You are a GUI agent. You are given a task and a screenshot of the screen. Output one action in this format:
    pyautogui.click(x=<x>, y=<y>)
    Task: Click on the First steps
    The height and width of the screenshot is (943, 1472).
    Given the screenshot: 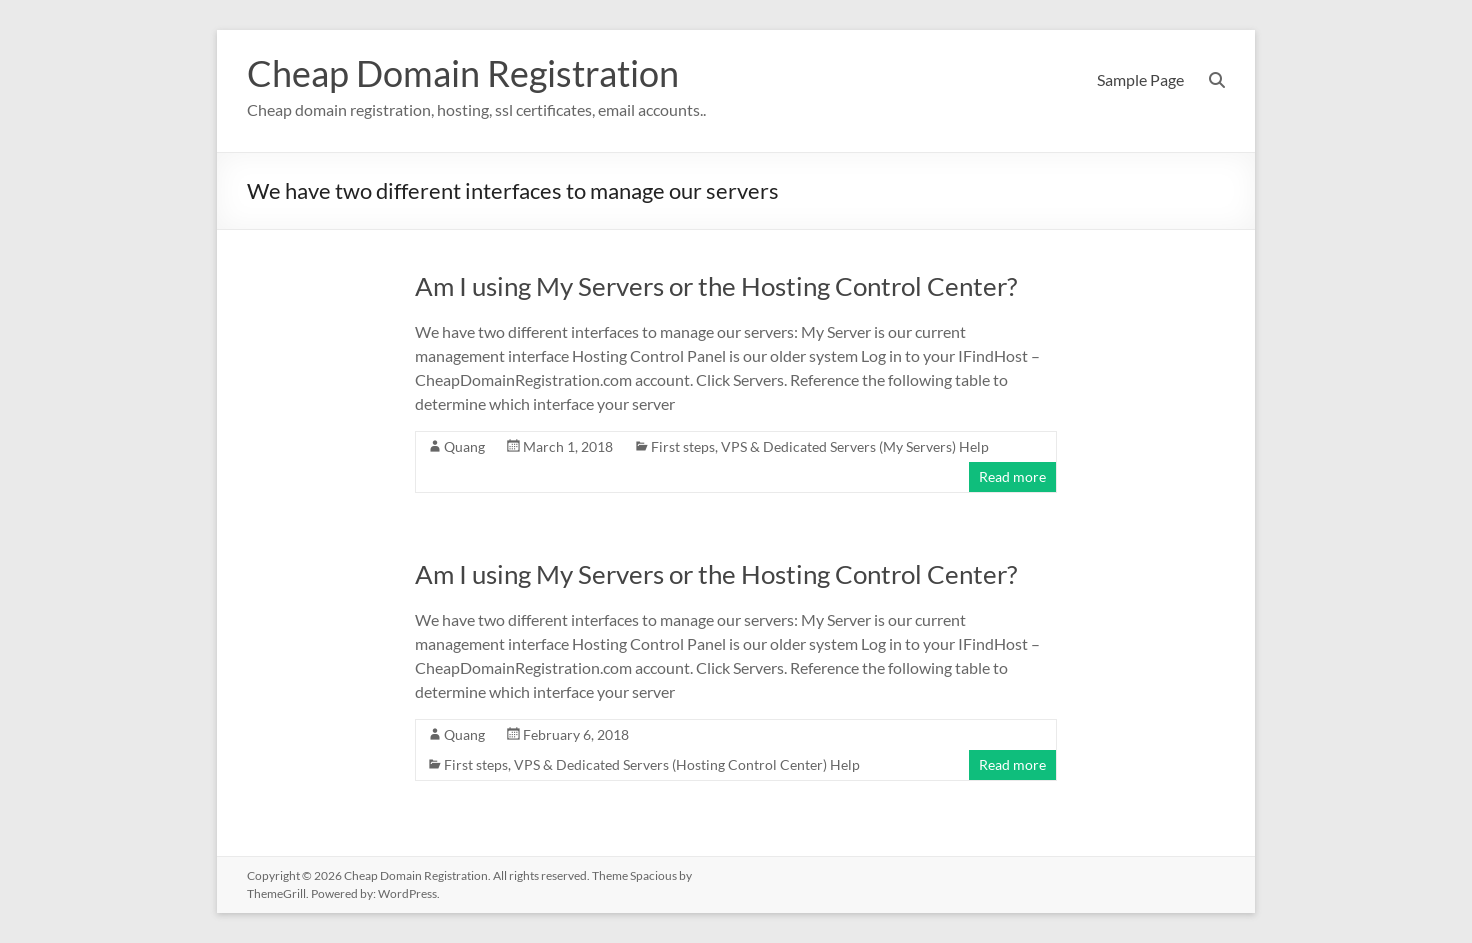 What is the action you would take?
    pyautogui.click(x=683, y=446)
    